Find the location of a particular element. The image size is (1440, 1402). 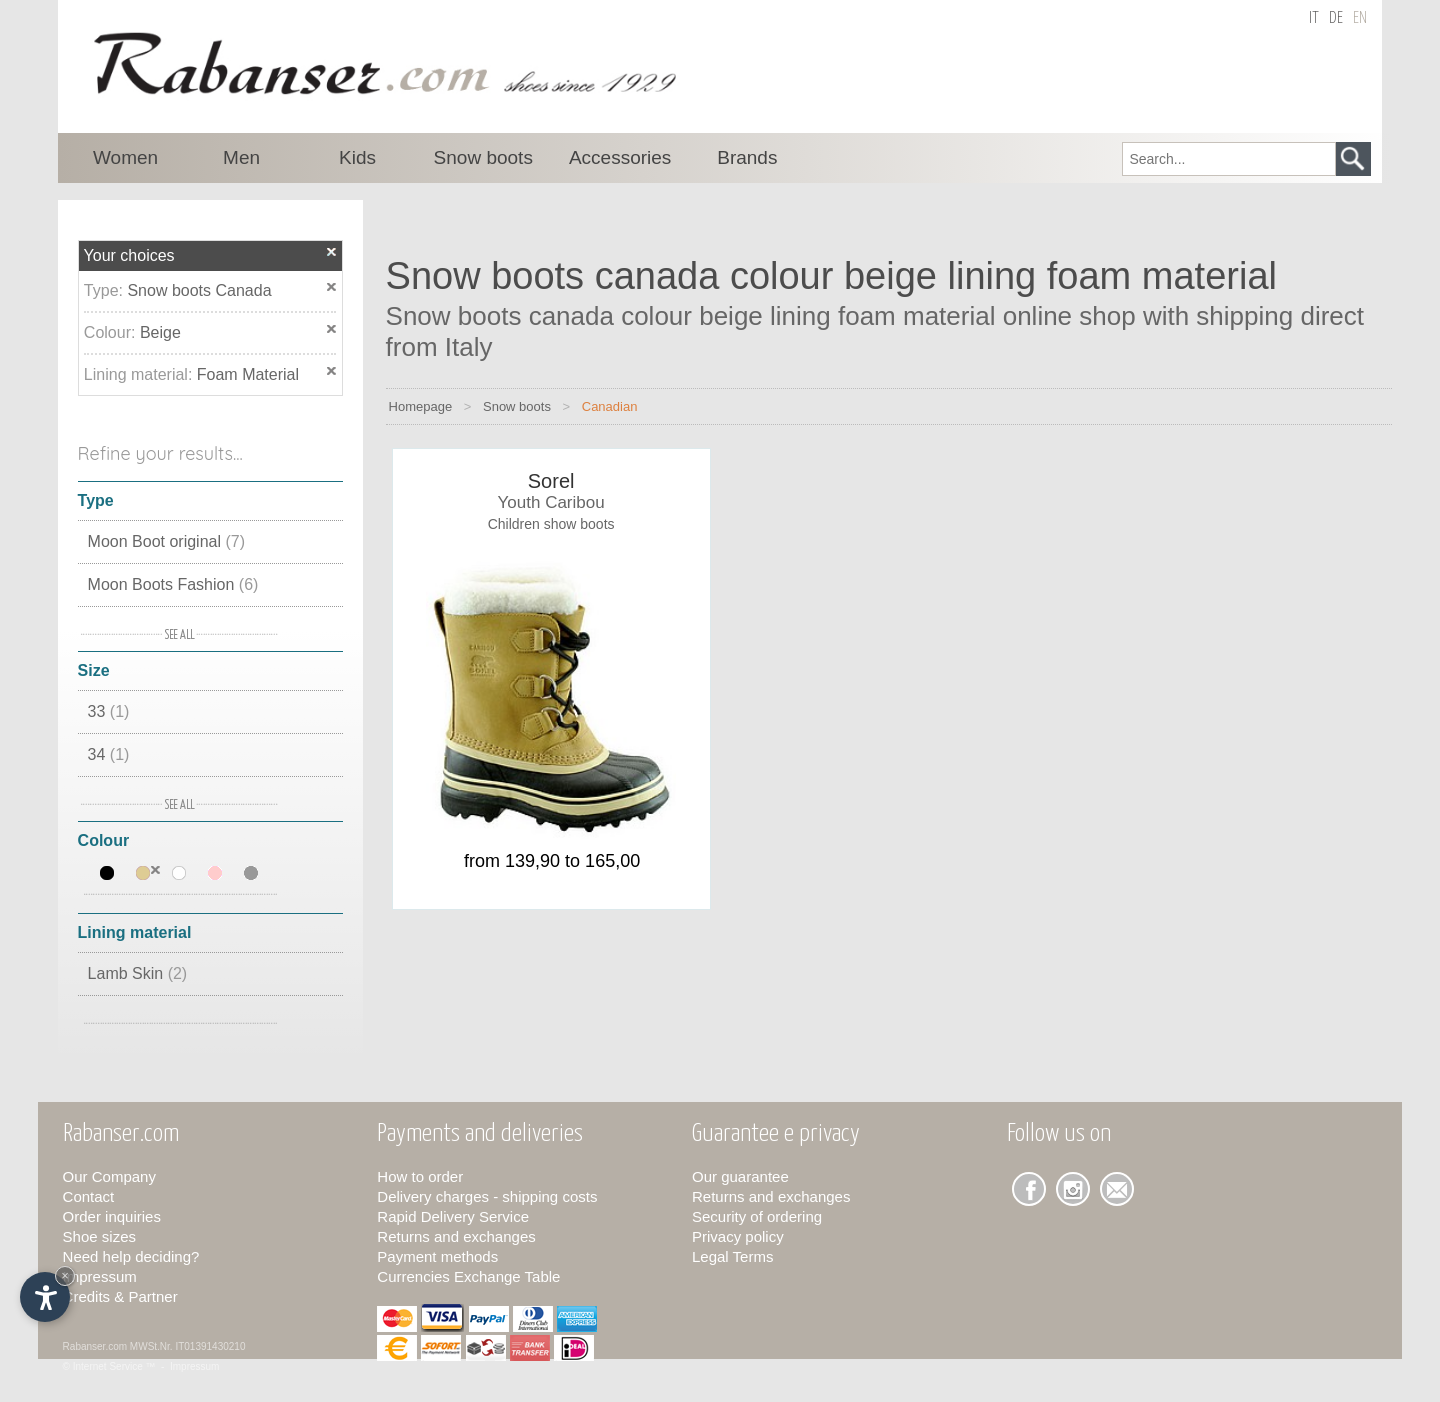

Moon Boots Fashion is located at coordinates (173, 584).